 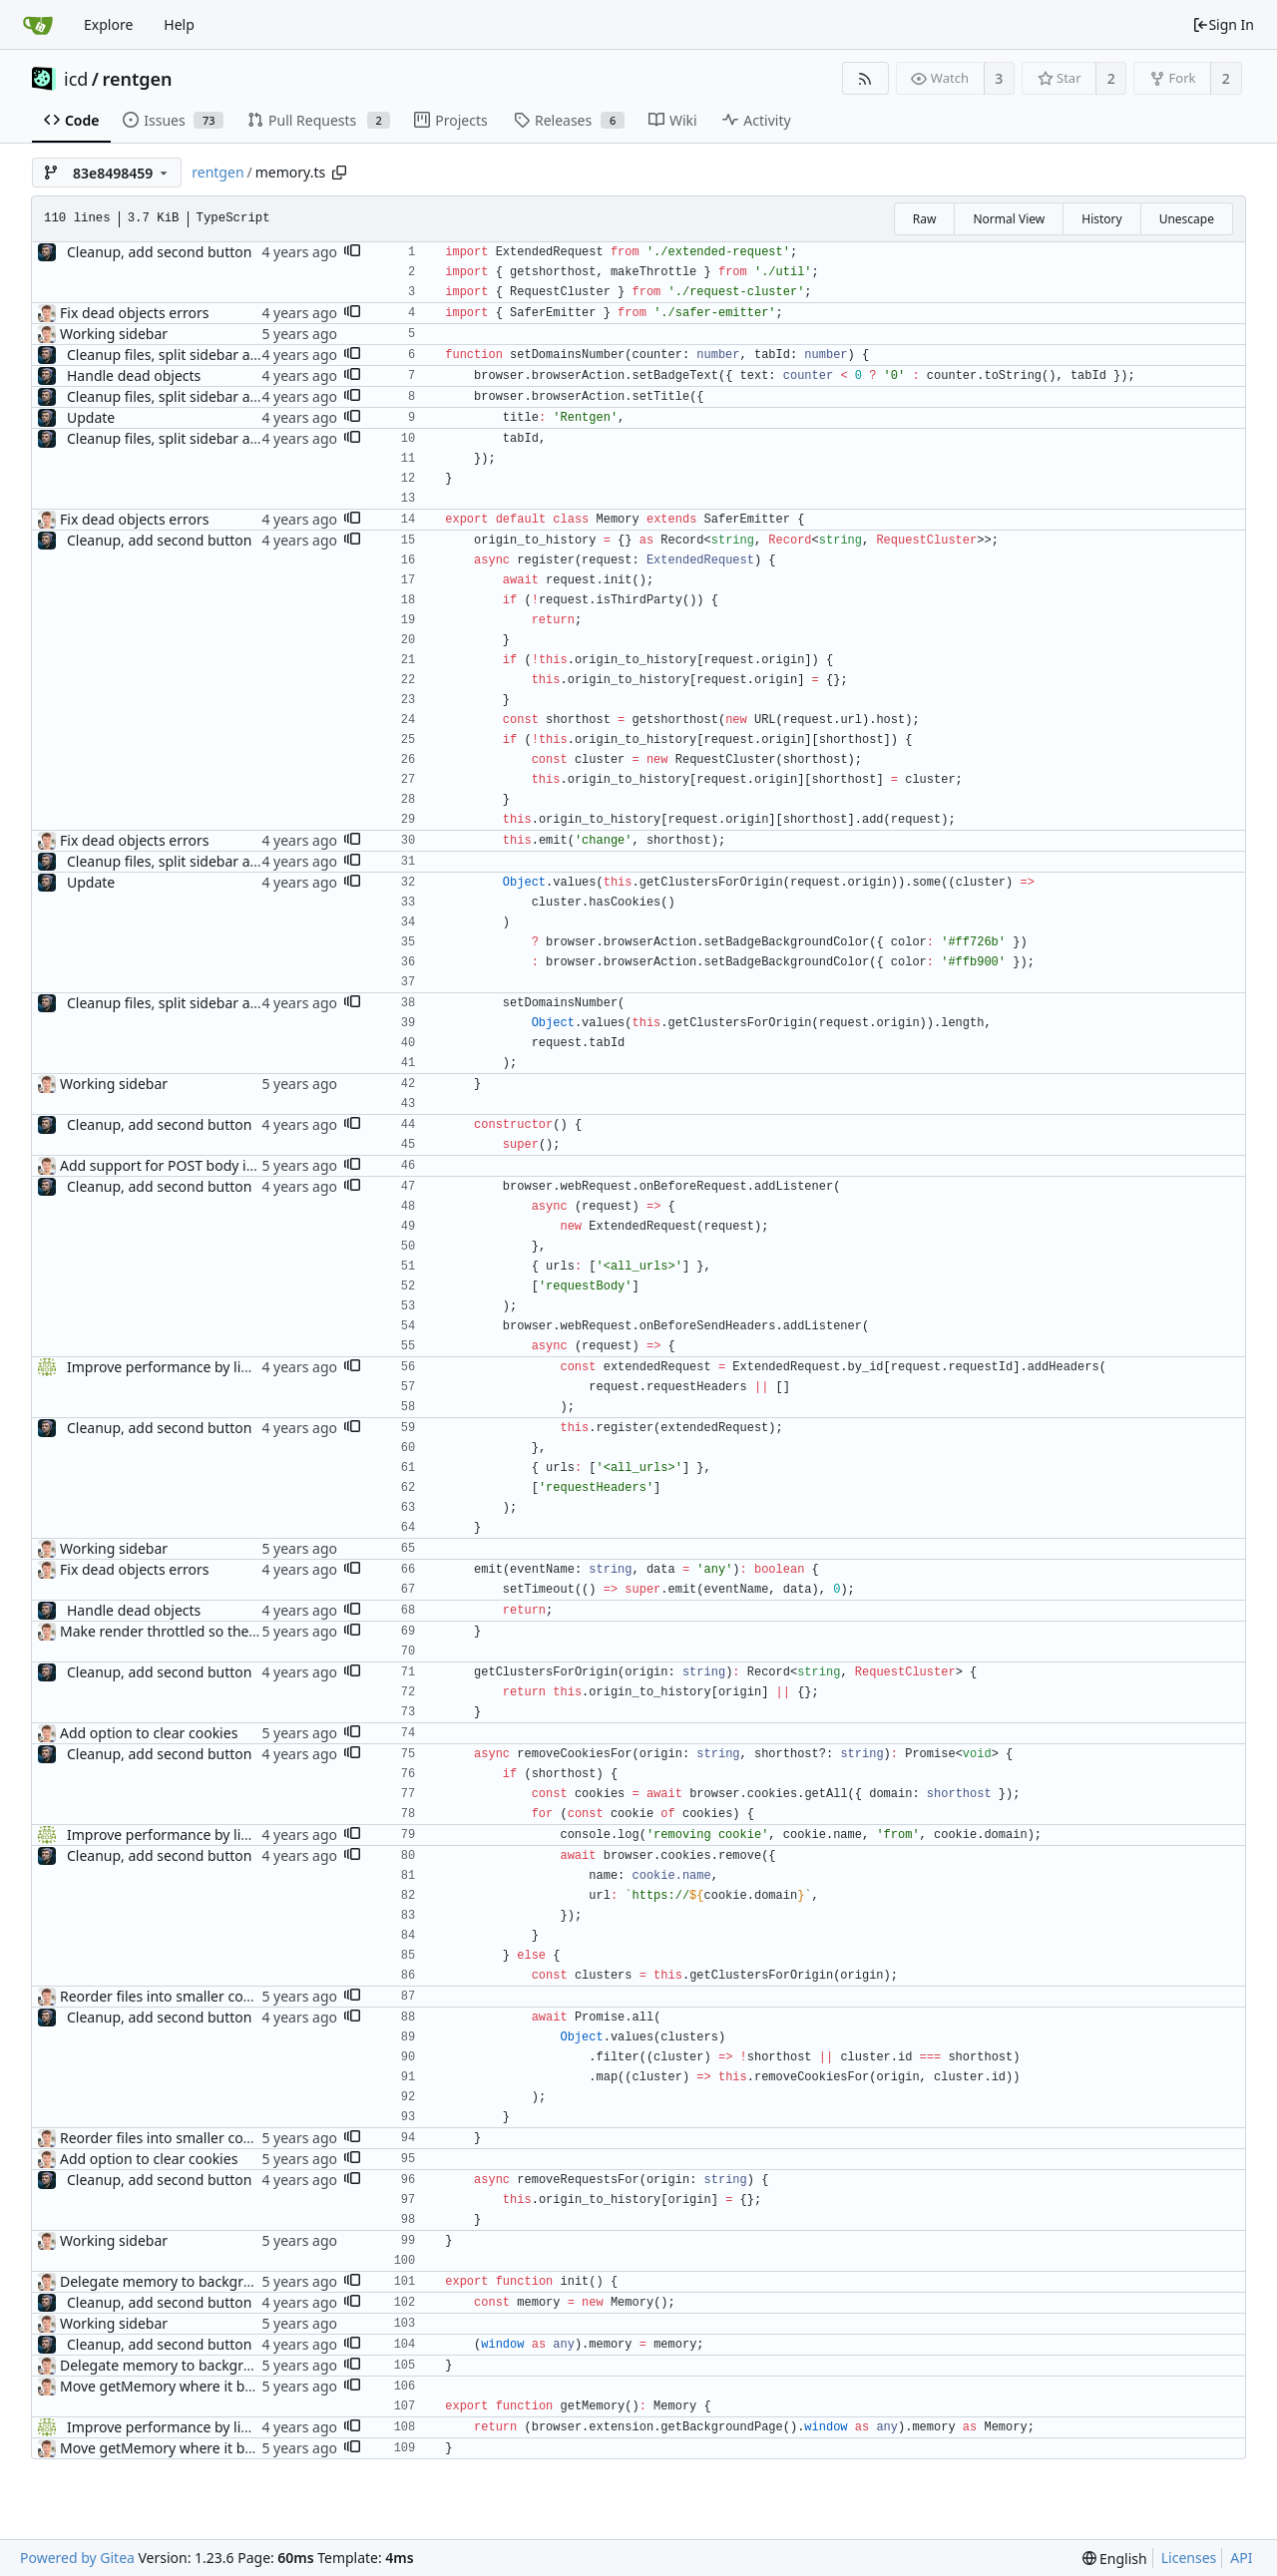 What do you see at coordinates (232, 1631) in the screenshot?
I see `Make render throttled so they don't block the thread` at bounding box center [232, 1631].